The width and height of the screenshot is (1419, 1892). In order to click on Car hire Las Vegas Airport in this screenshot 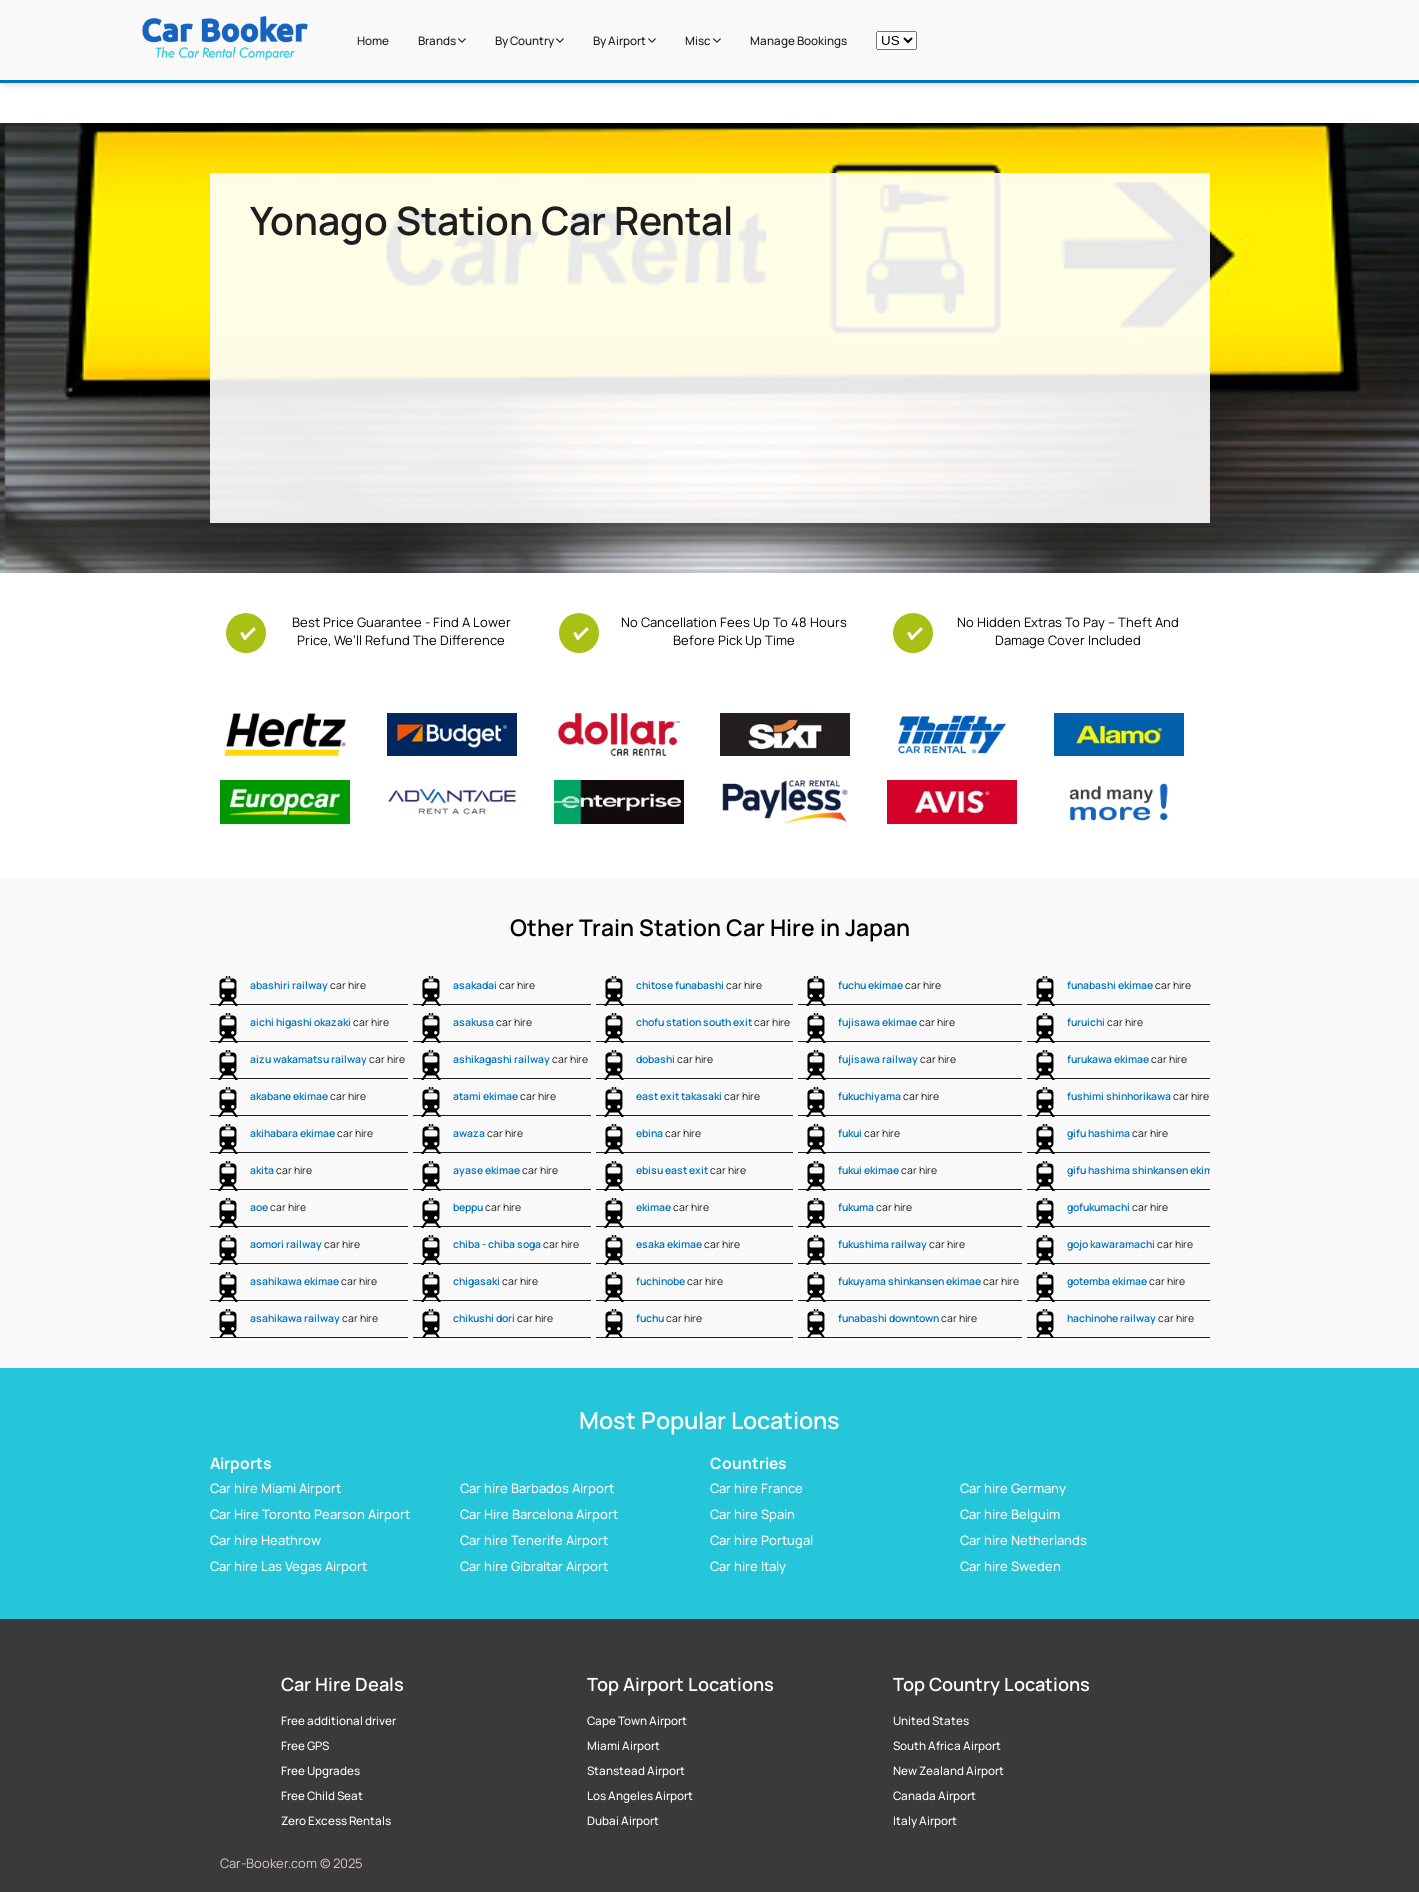, I will do `click(288, 1566)`.